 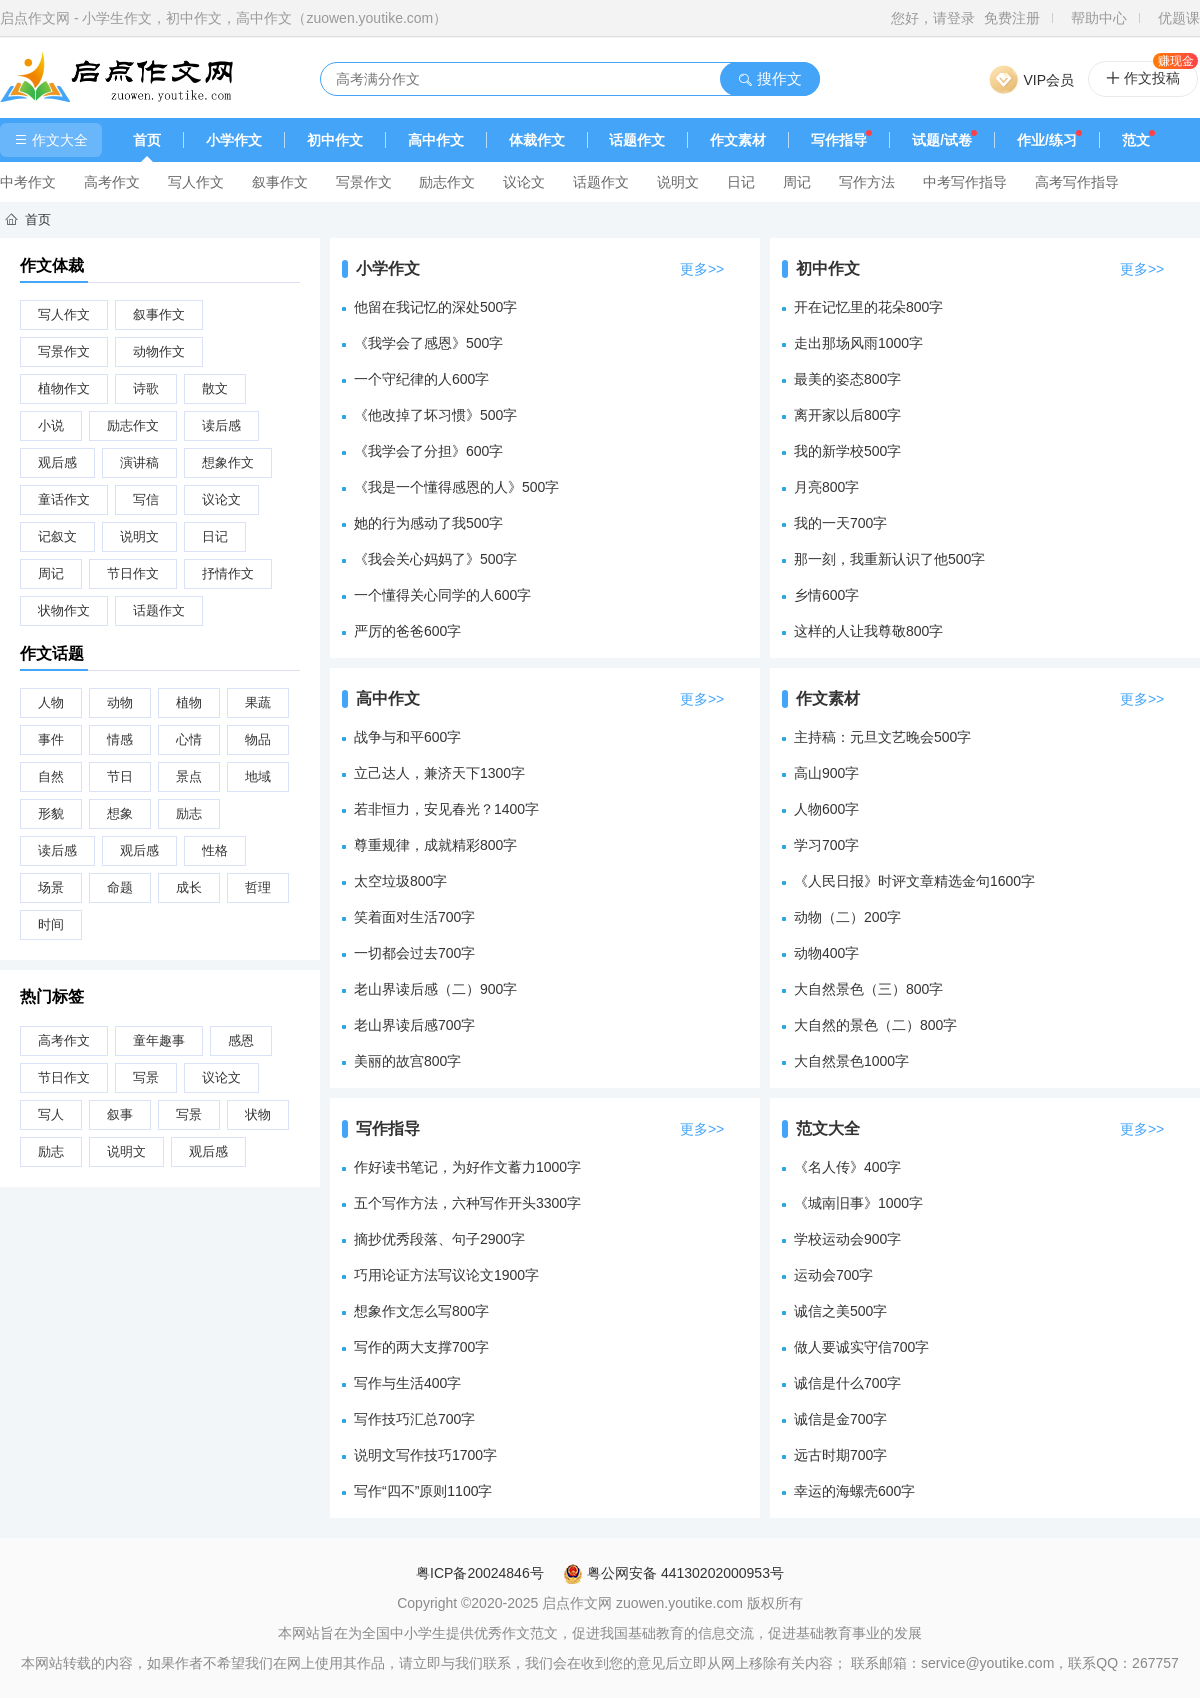 I want to click on 自然, so click(x=51, y=776).